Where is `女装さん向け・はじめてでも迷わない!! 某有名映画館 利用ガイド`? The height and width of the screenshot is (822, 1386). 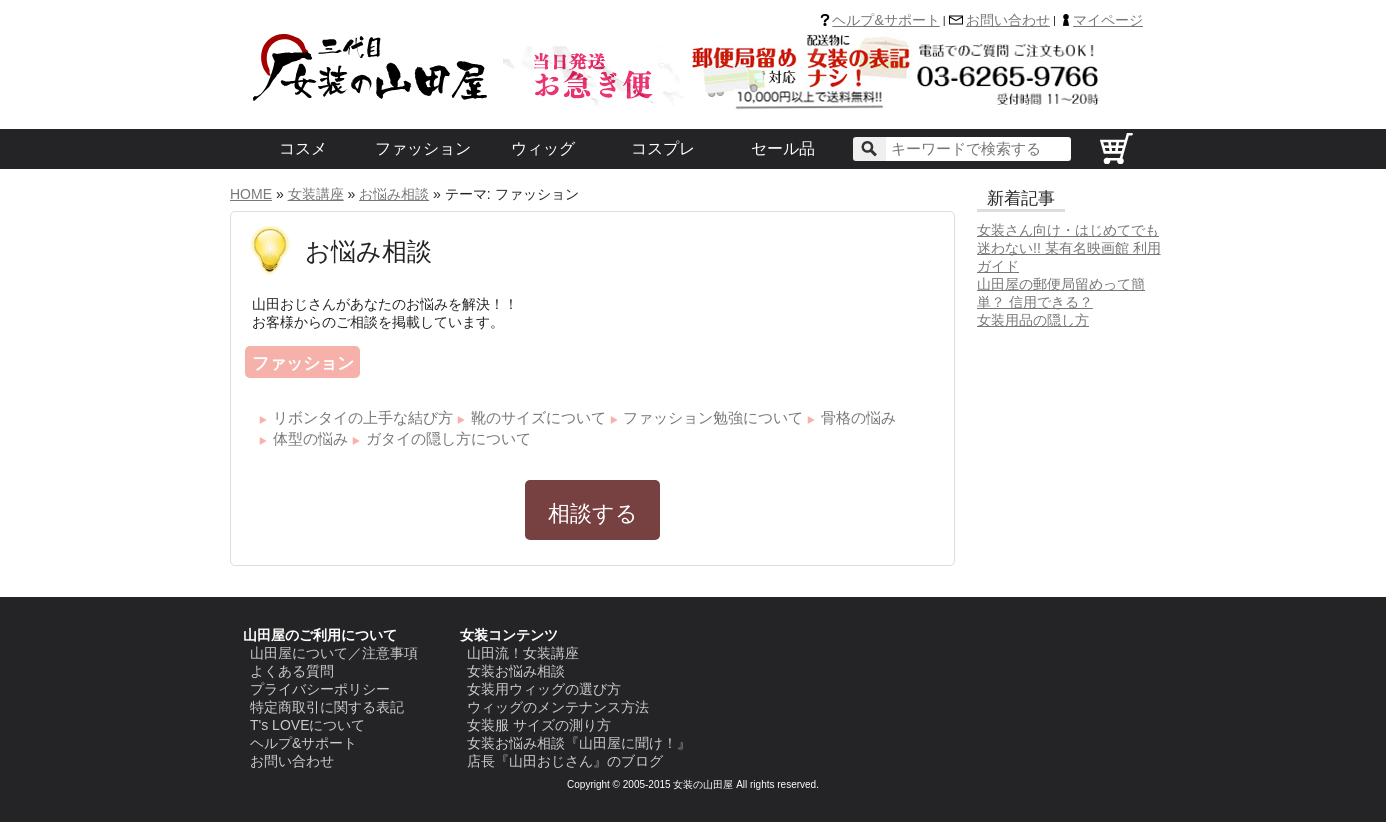 女装さん向け・はじめてでも迷わない!! 某有名映画館 利用ガイド is located at coordinates (1069, 248).